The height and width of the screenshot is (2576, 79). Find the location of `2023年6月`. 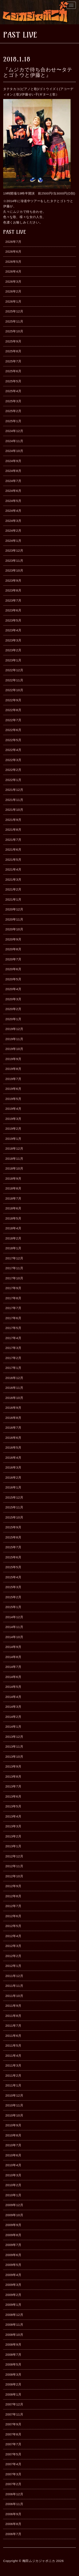

2023年6月 is located at coordinates (13, 610).